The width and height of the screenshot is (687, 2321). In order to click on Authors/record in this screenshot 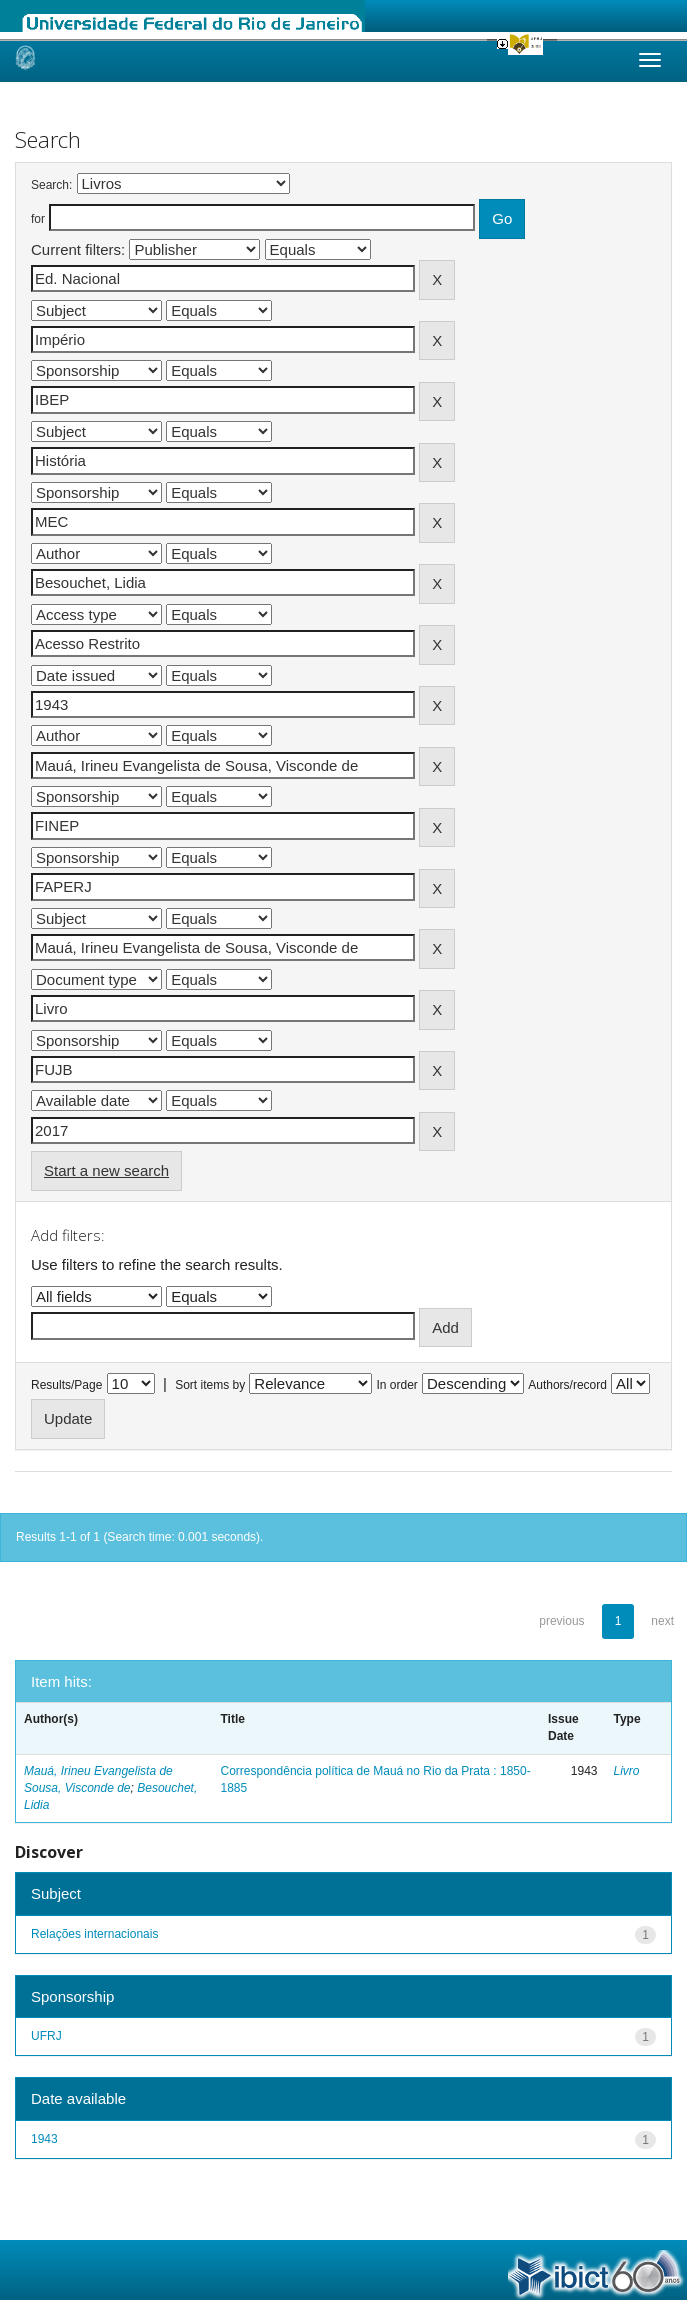, I will do `click(567, 1385)`.